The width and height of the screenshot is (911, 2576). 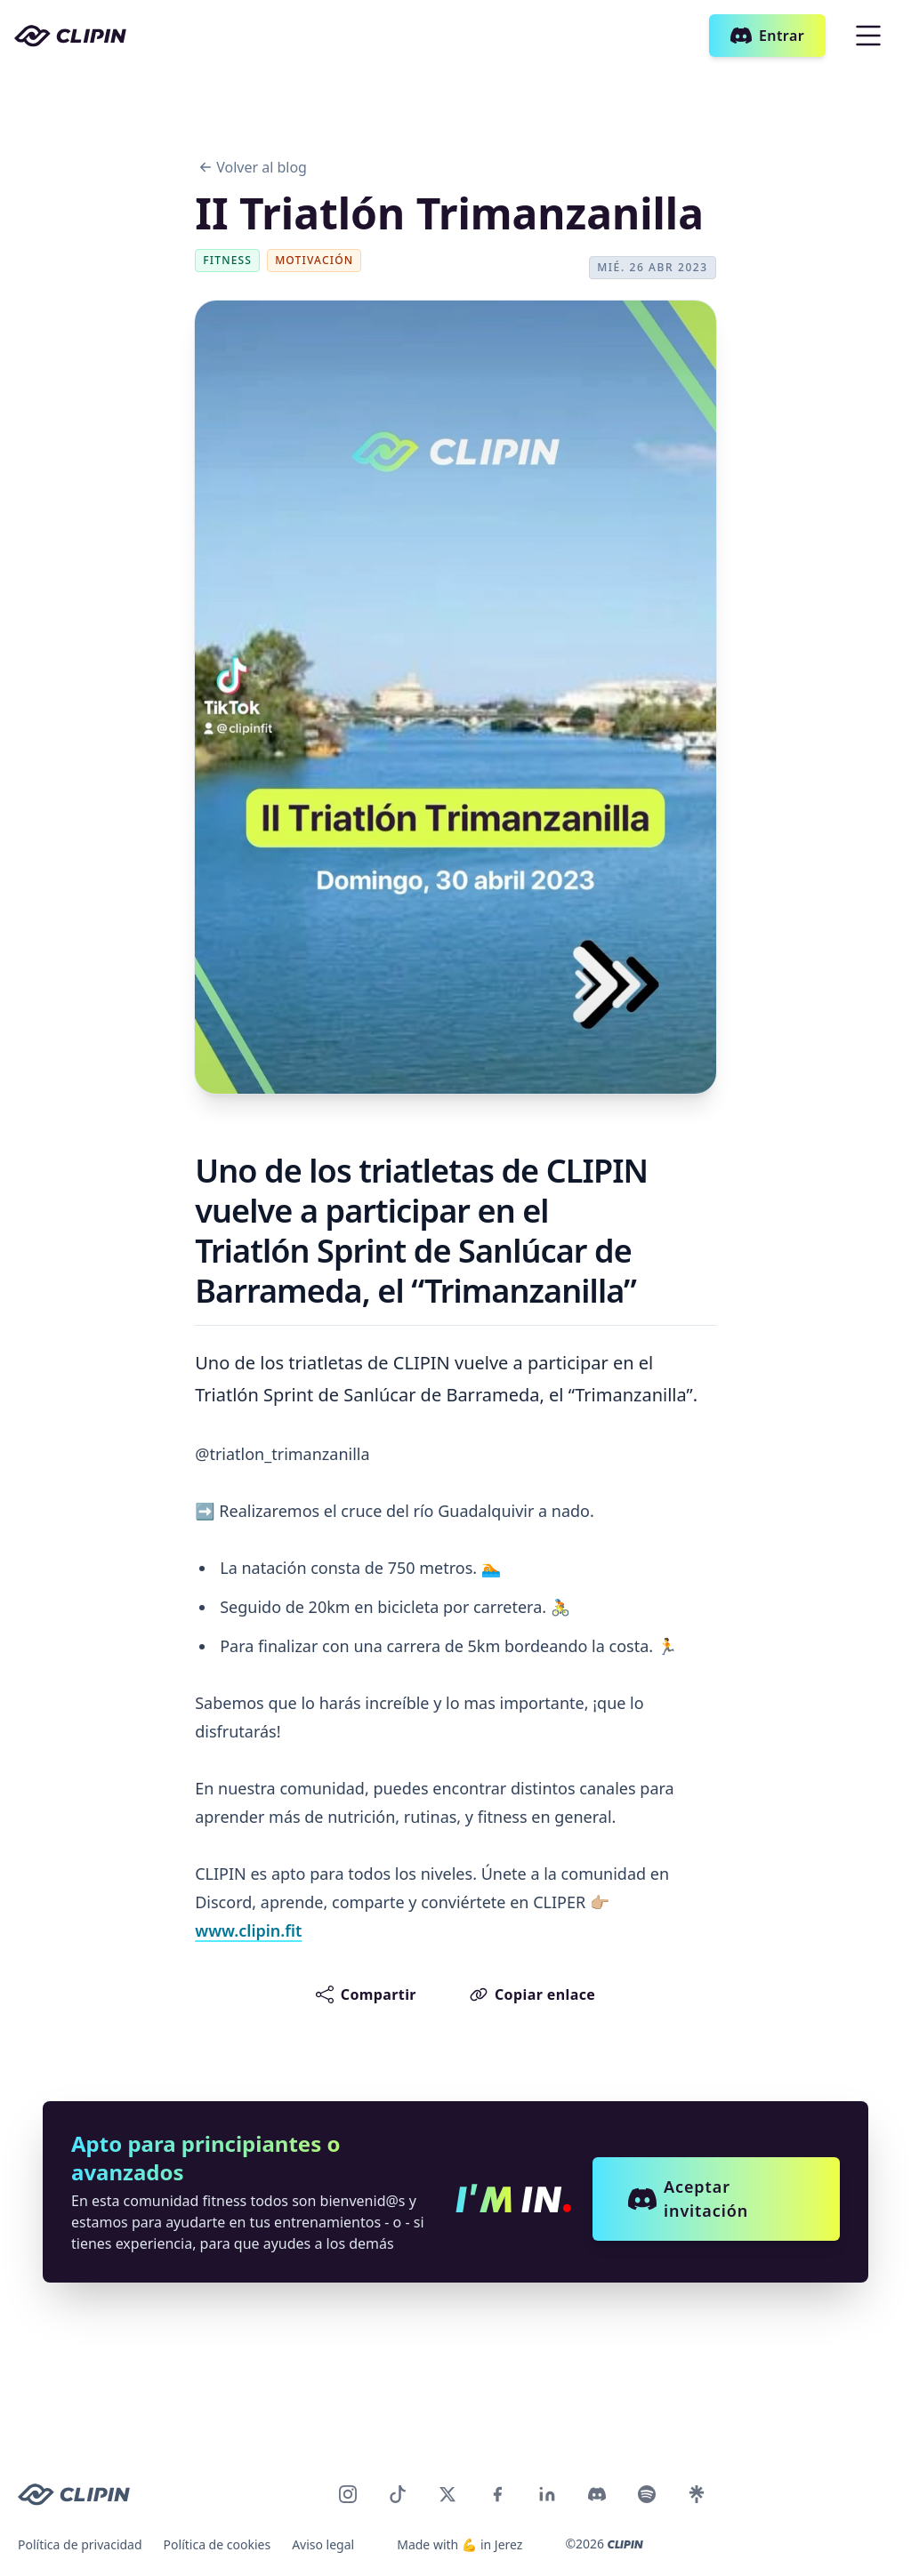 I want to click on Jerez, so click(x=509, y=2544).